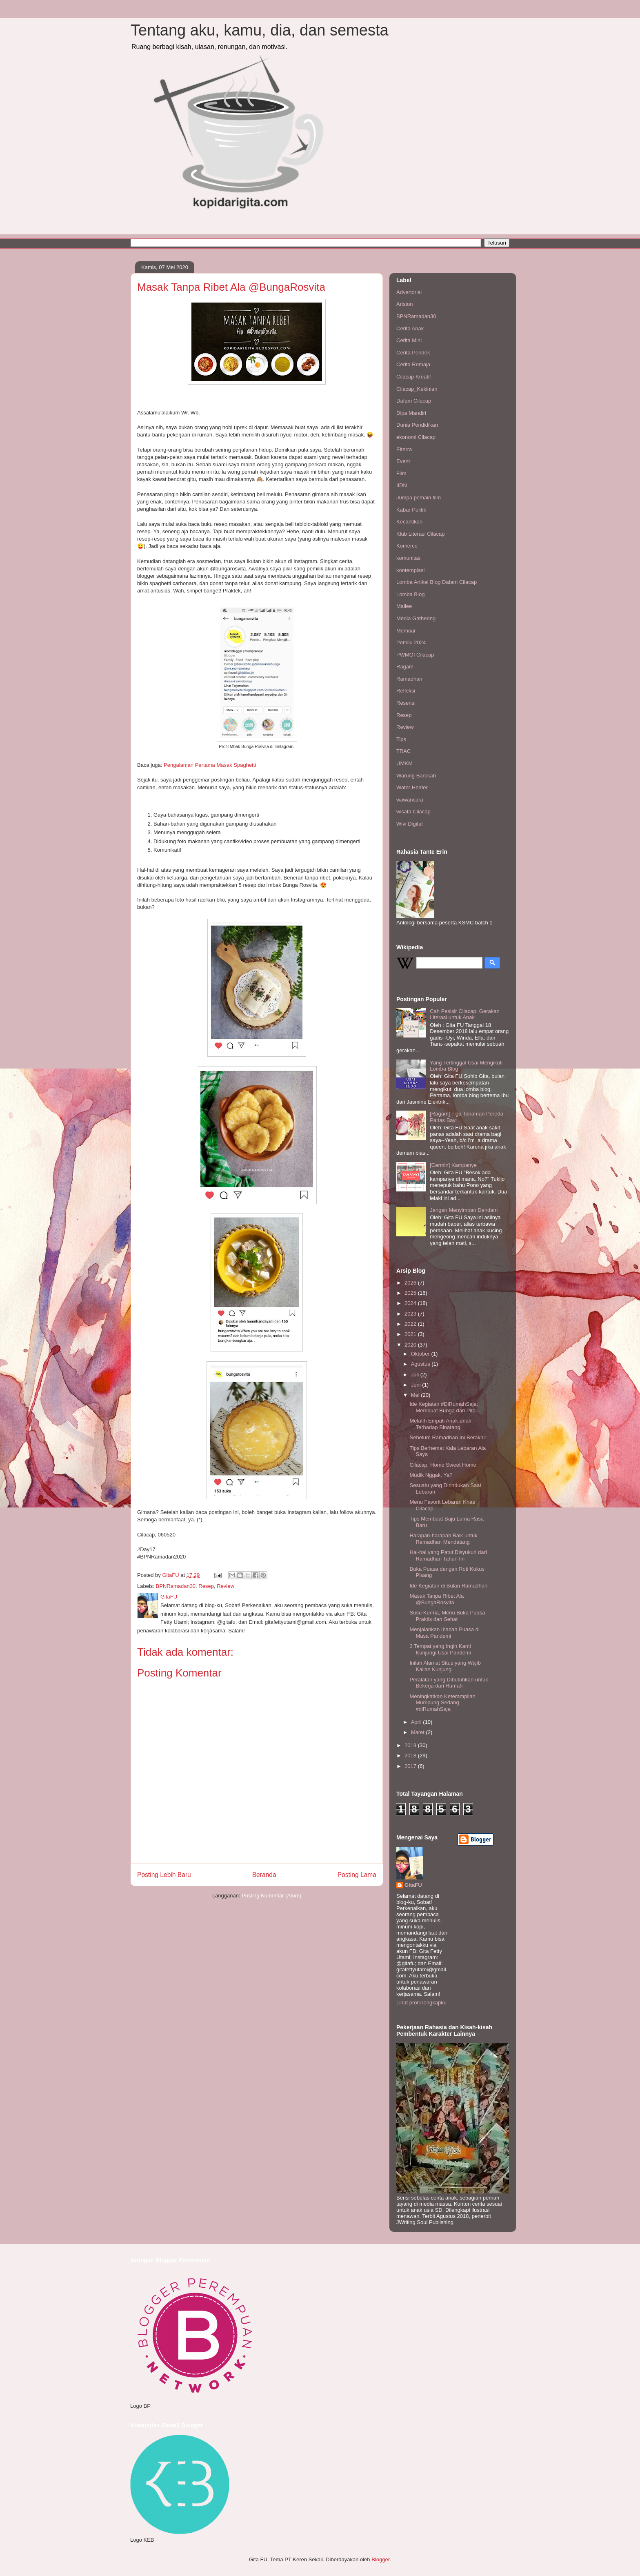  I want to click on Refleksi, so click(405, 691).